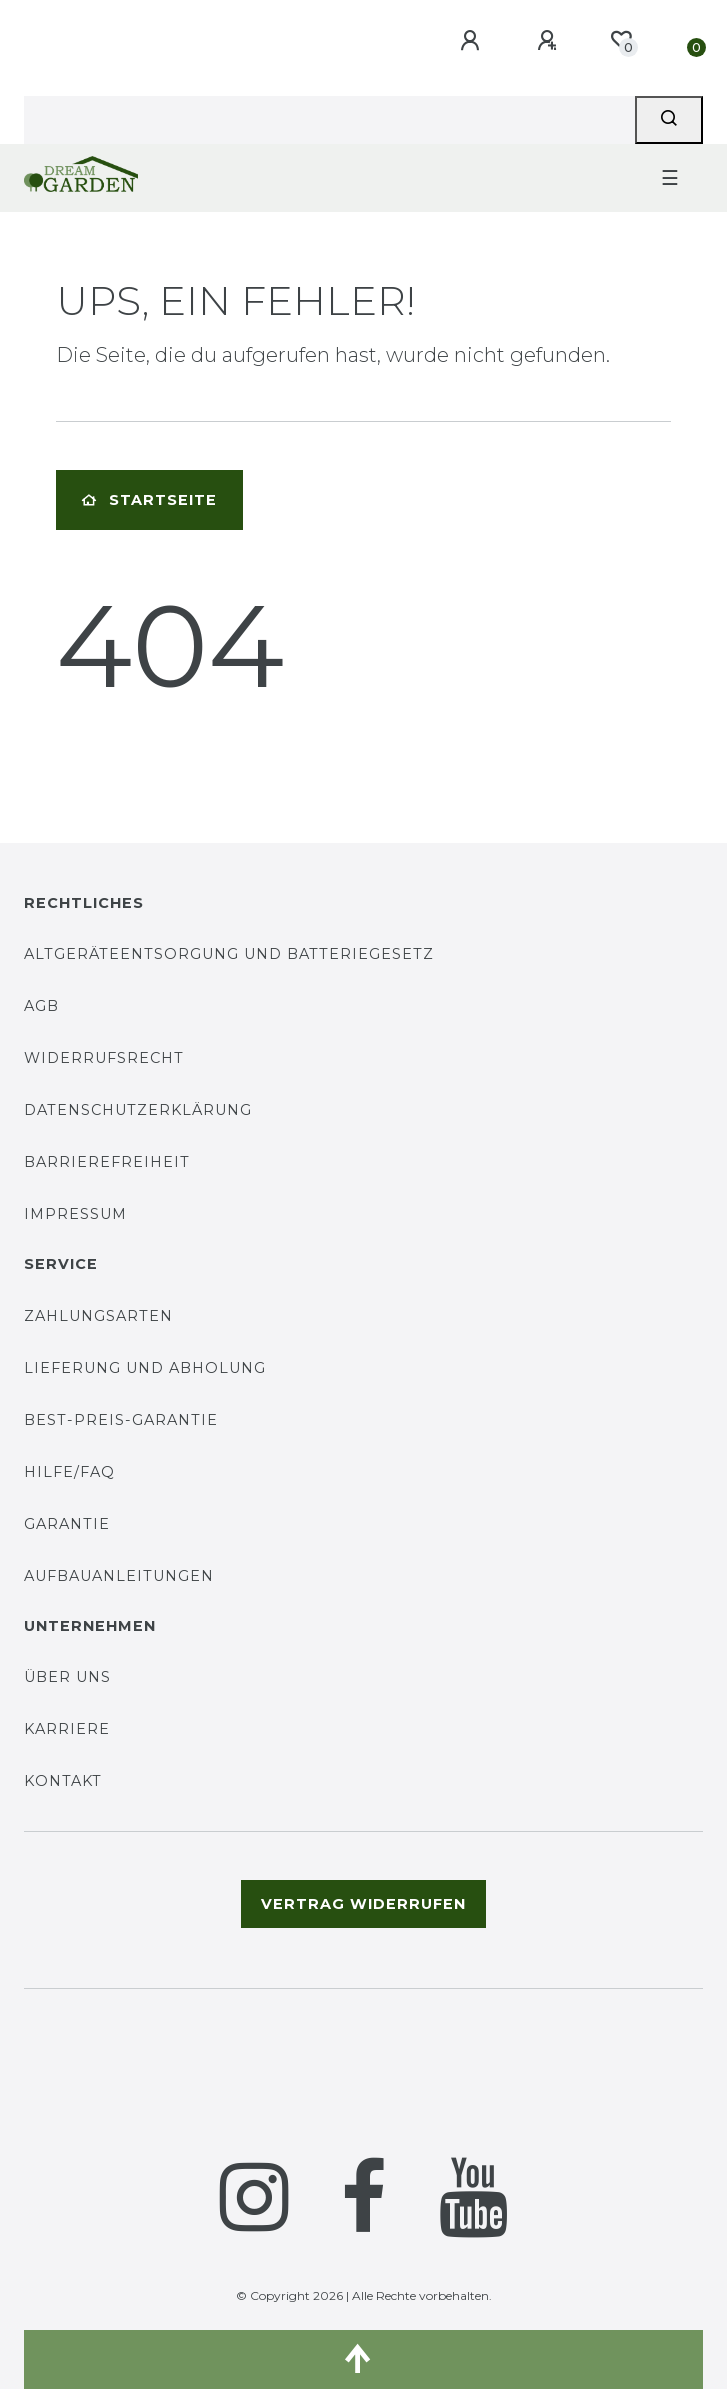 The width and height of the screenshot is (727, 2389). I want to click on [Anmelden], so click(473, 41).